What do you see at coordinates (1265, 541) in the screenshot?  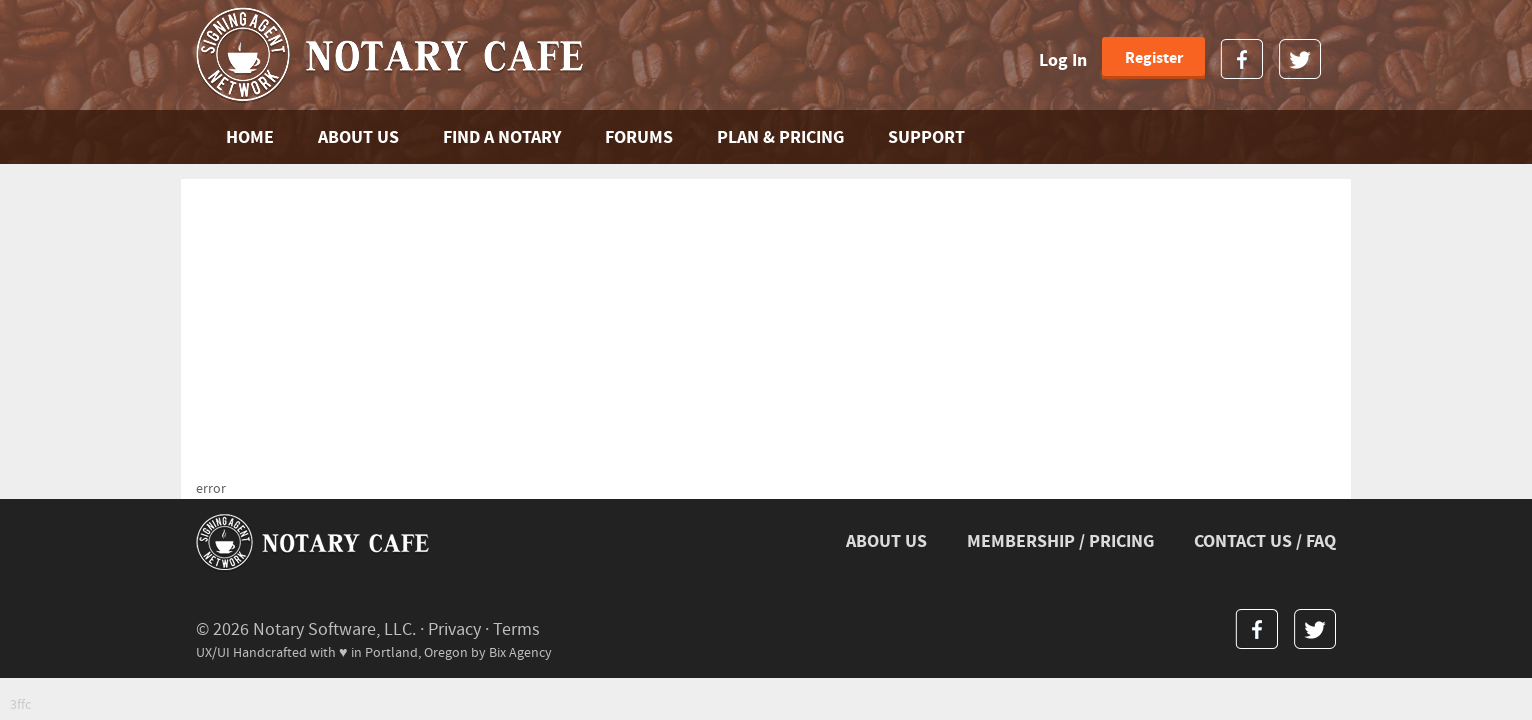 I see `CONTACT US / FAQ` at bounding box center [1265, 541].